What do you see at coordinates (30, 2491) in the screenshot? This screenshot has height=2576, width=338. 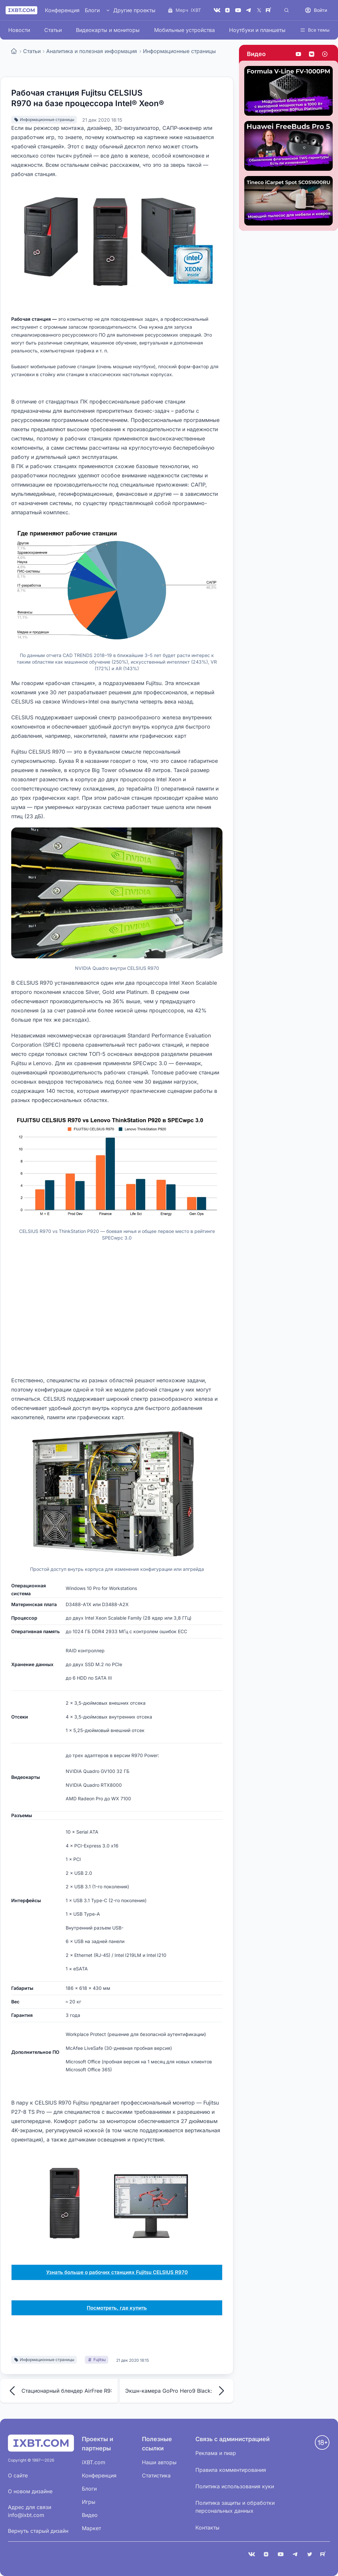 I see `О новом дизайне` at bounding box center [30, 2491].